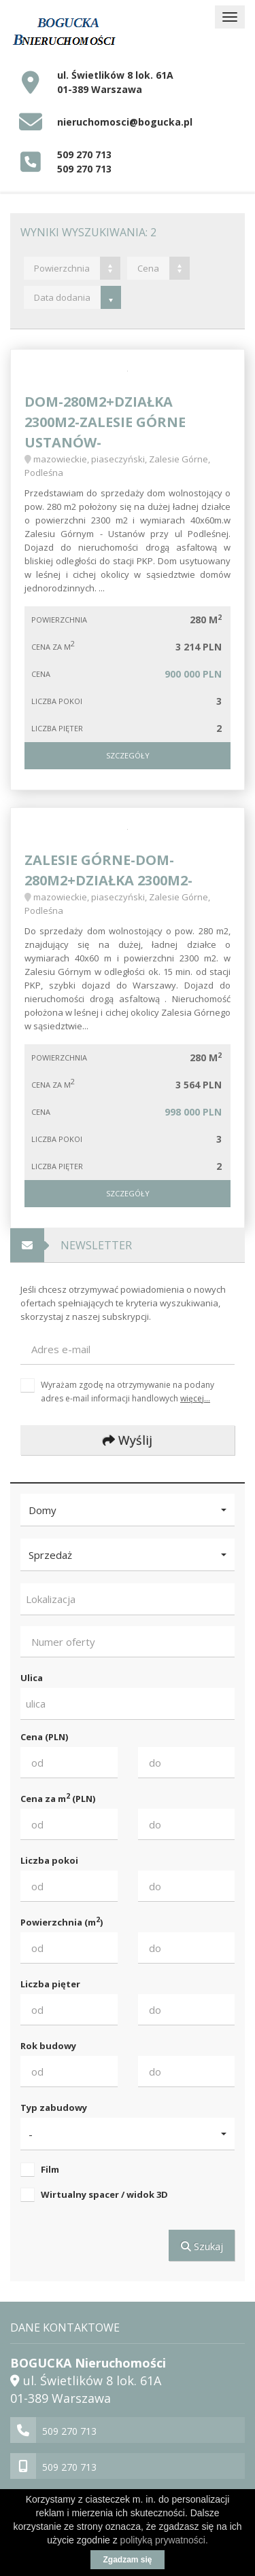 This screenshot has height=2576, width=255. What do you see at coordinates (127, 1599) in the screenshot?
I see `[combobox]` at bounding box center [127, 1599].